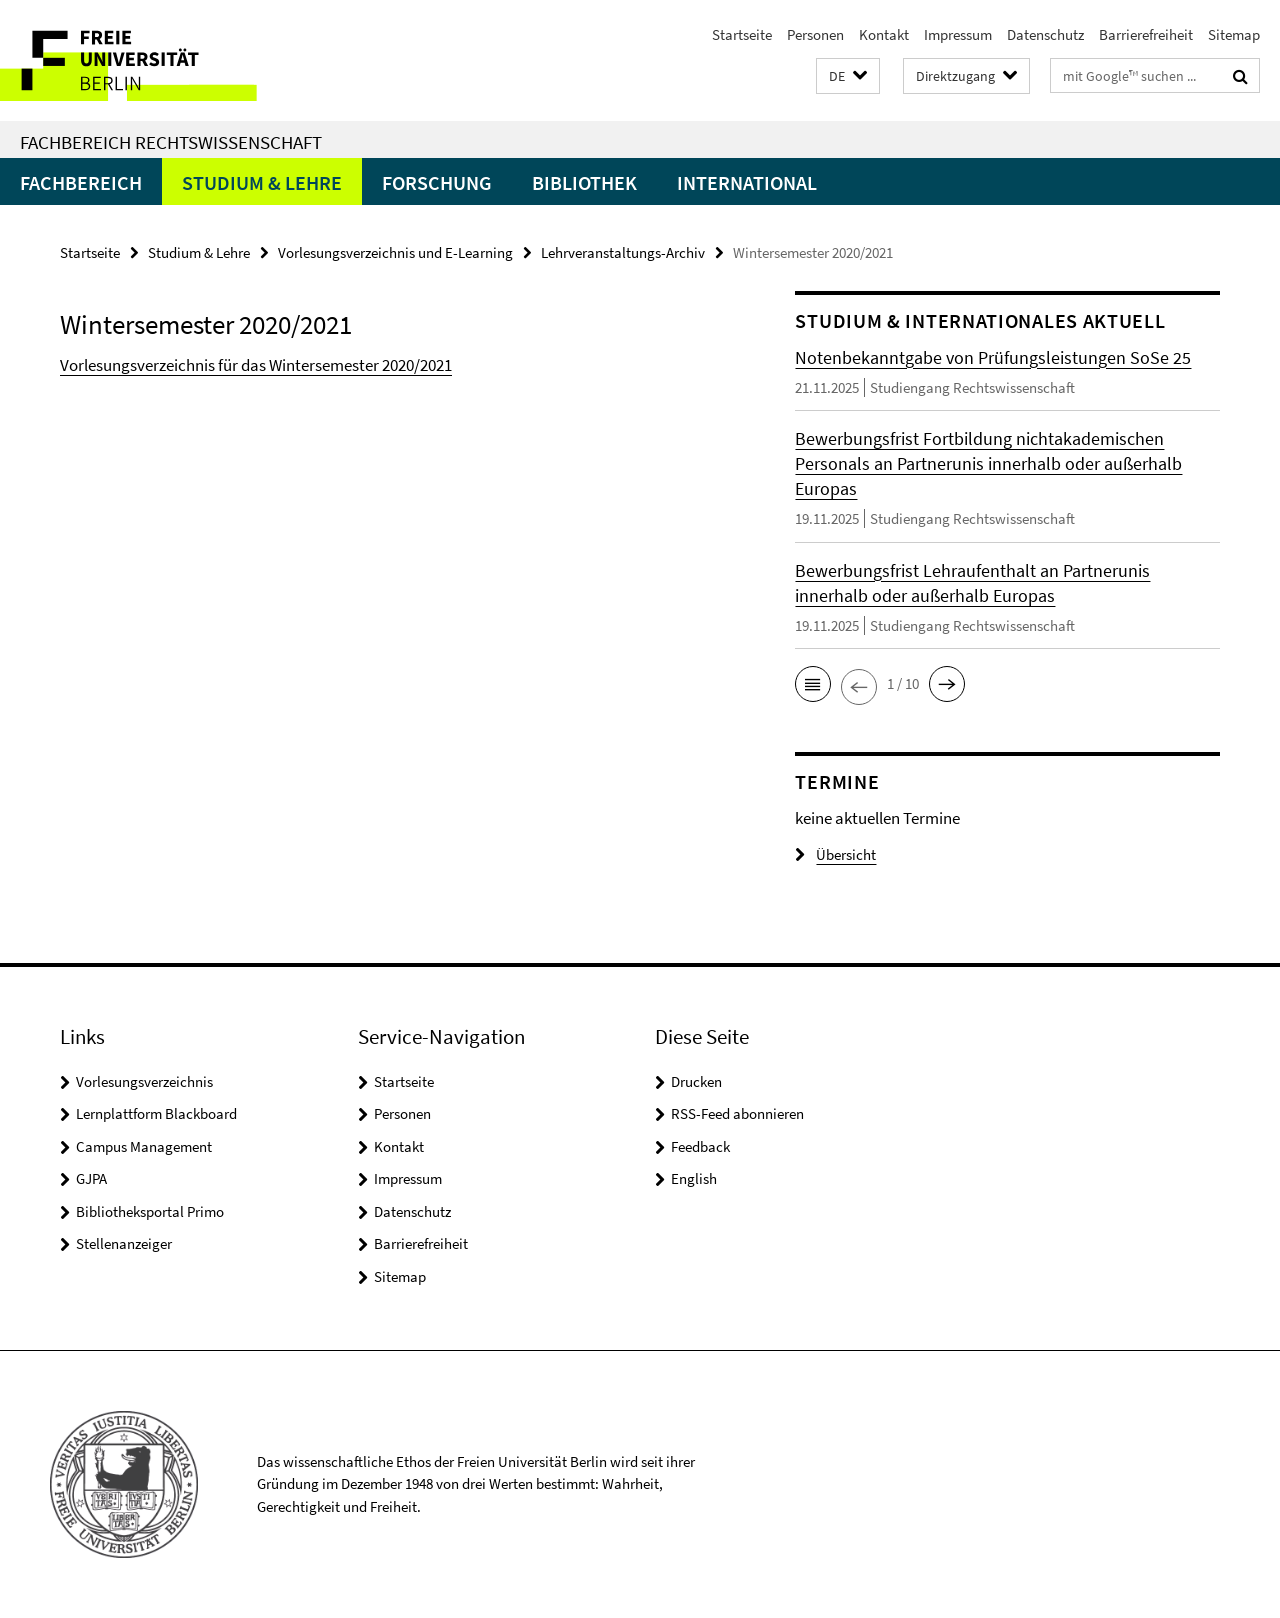  Describe the element at coordinates (81, 182) in the screenshot. I see `Fachbereich` at that location.